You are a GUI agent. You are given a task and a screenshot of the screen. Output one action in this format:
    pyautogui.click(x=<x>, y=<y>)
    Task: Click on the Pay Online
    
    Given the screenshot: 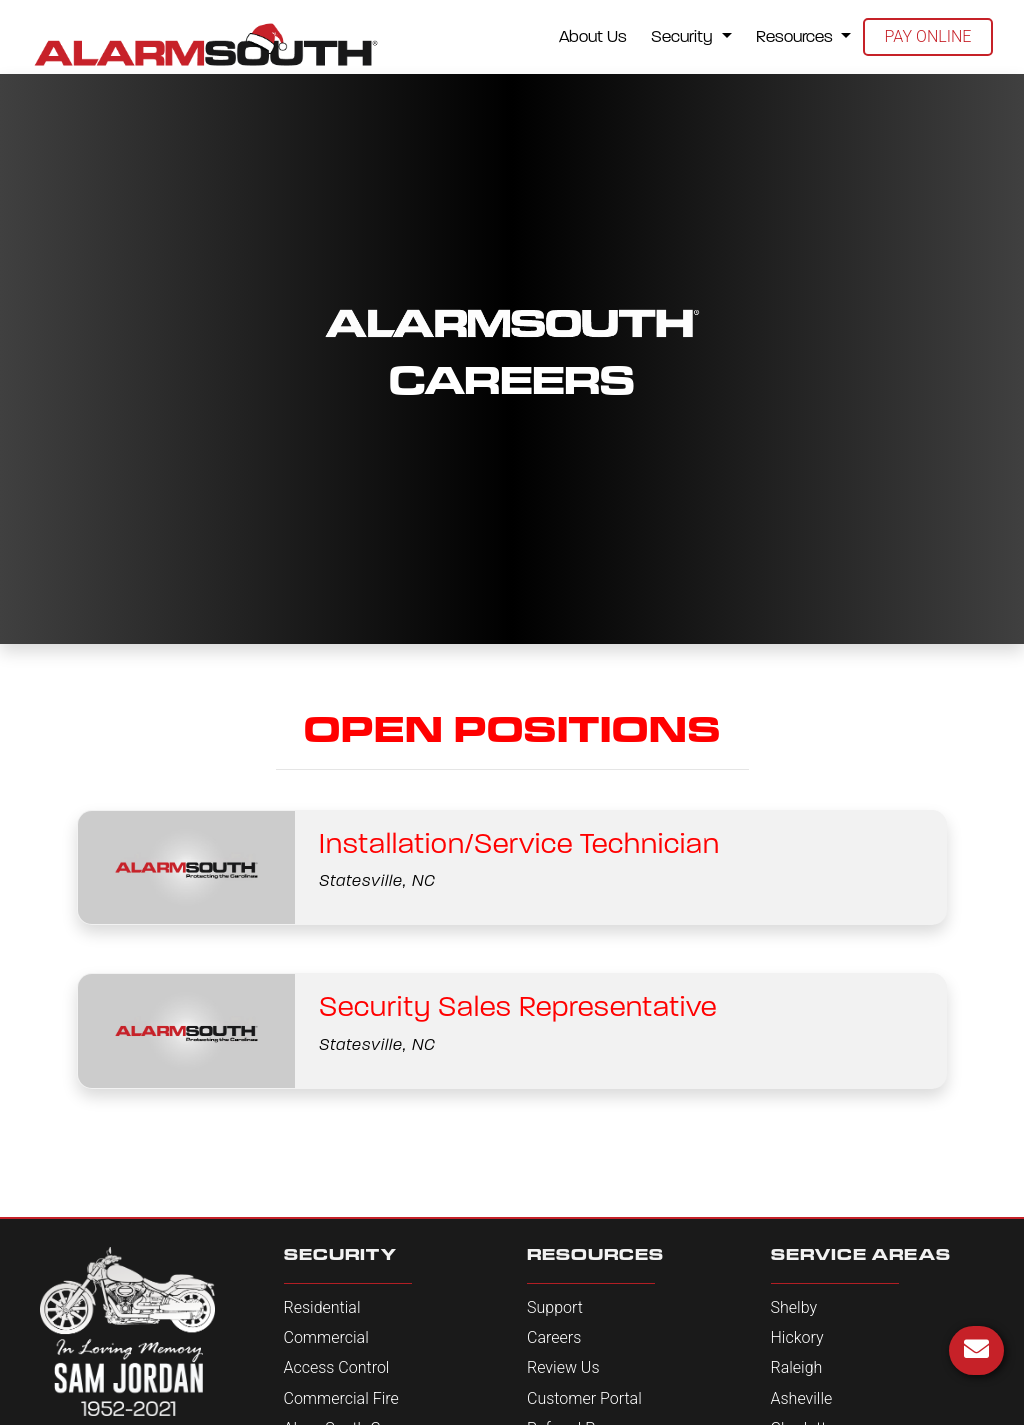 What is the action you would take?
    pyautogui.click(x=928, y=36)
    